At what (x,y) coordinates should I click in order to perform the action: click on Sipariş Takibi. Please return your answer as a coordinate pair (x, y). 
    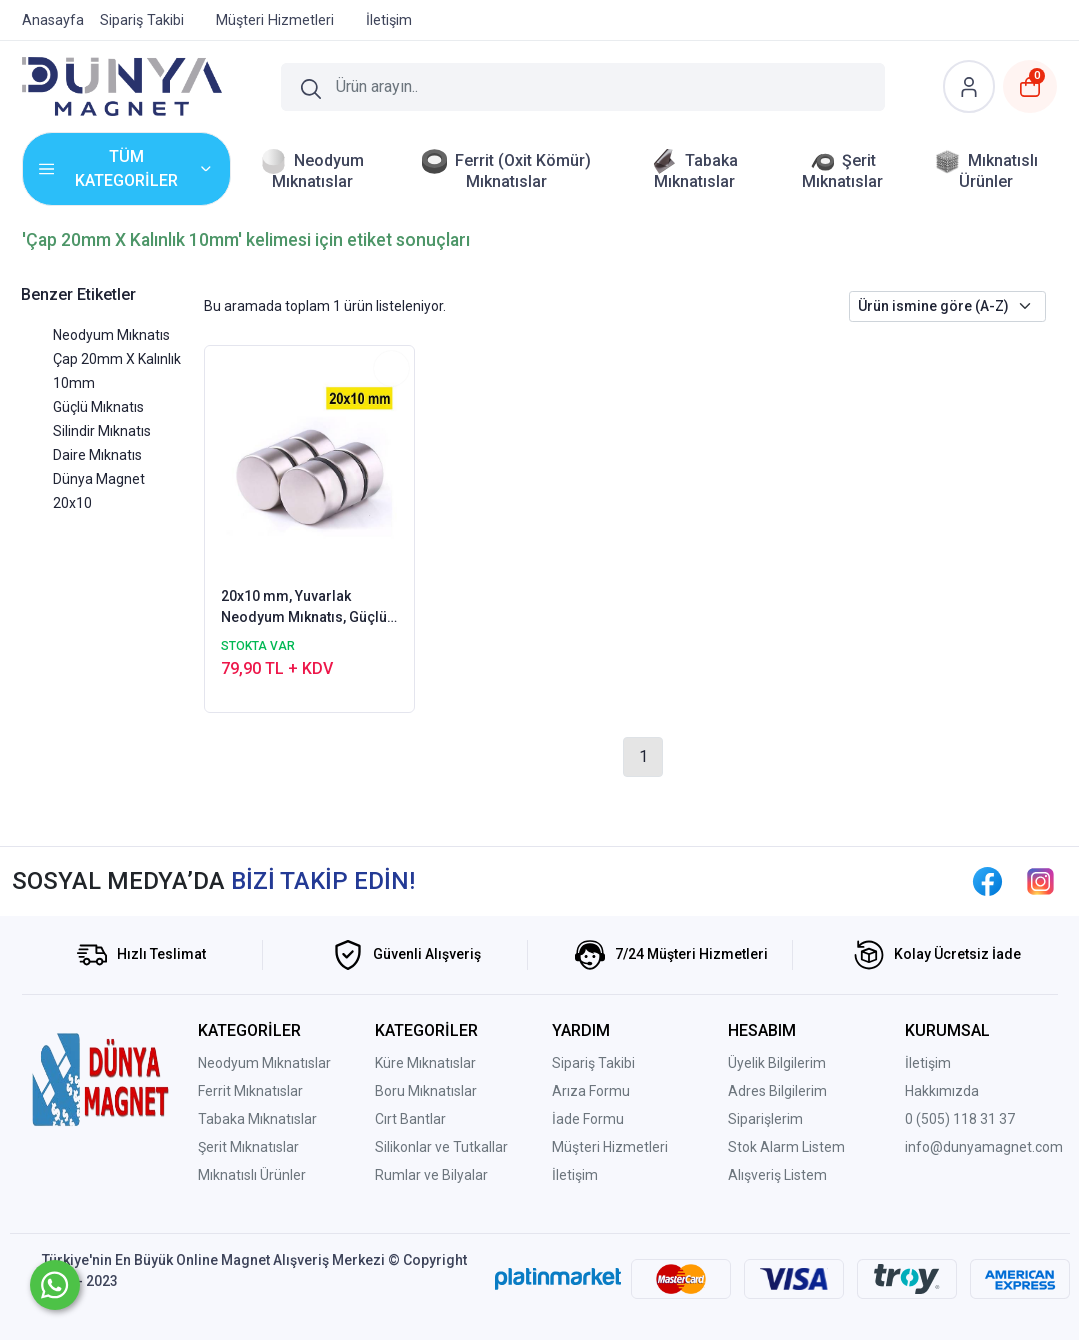
    Looking at the image, I should click on (593, 1063).